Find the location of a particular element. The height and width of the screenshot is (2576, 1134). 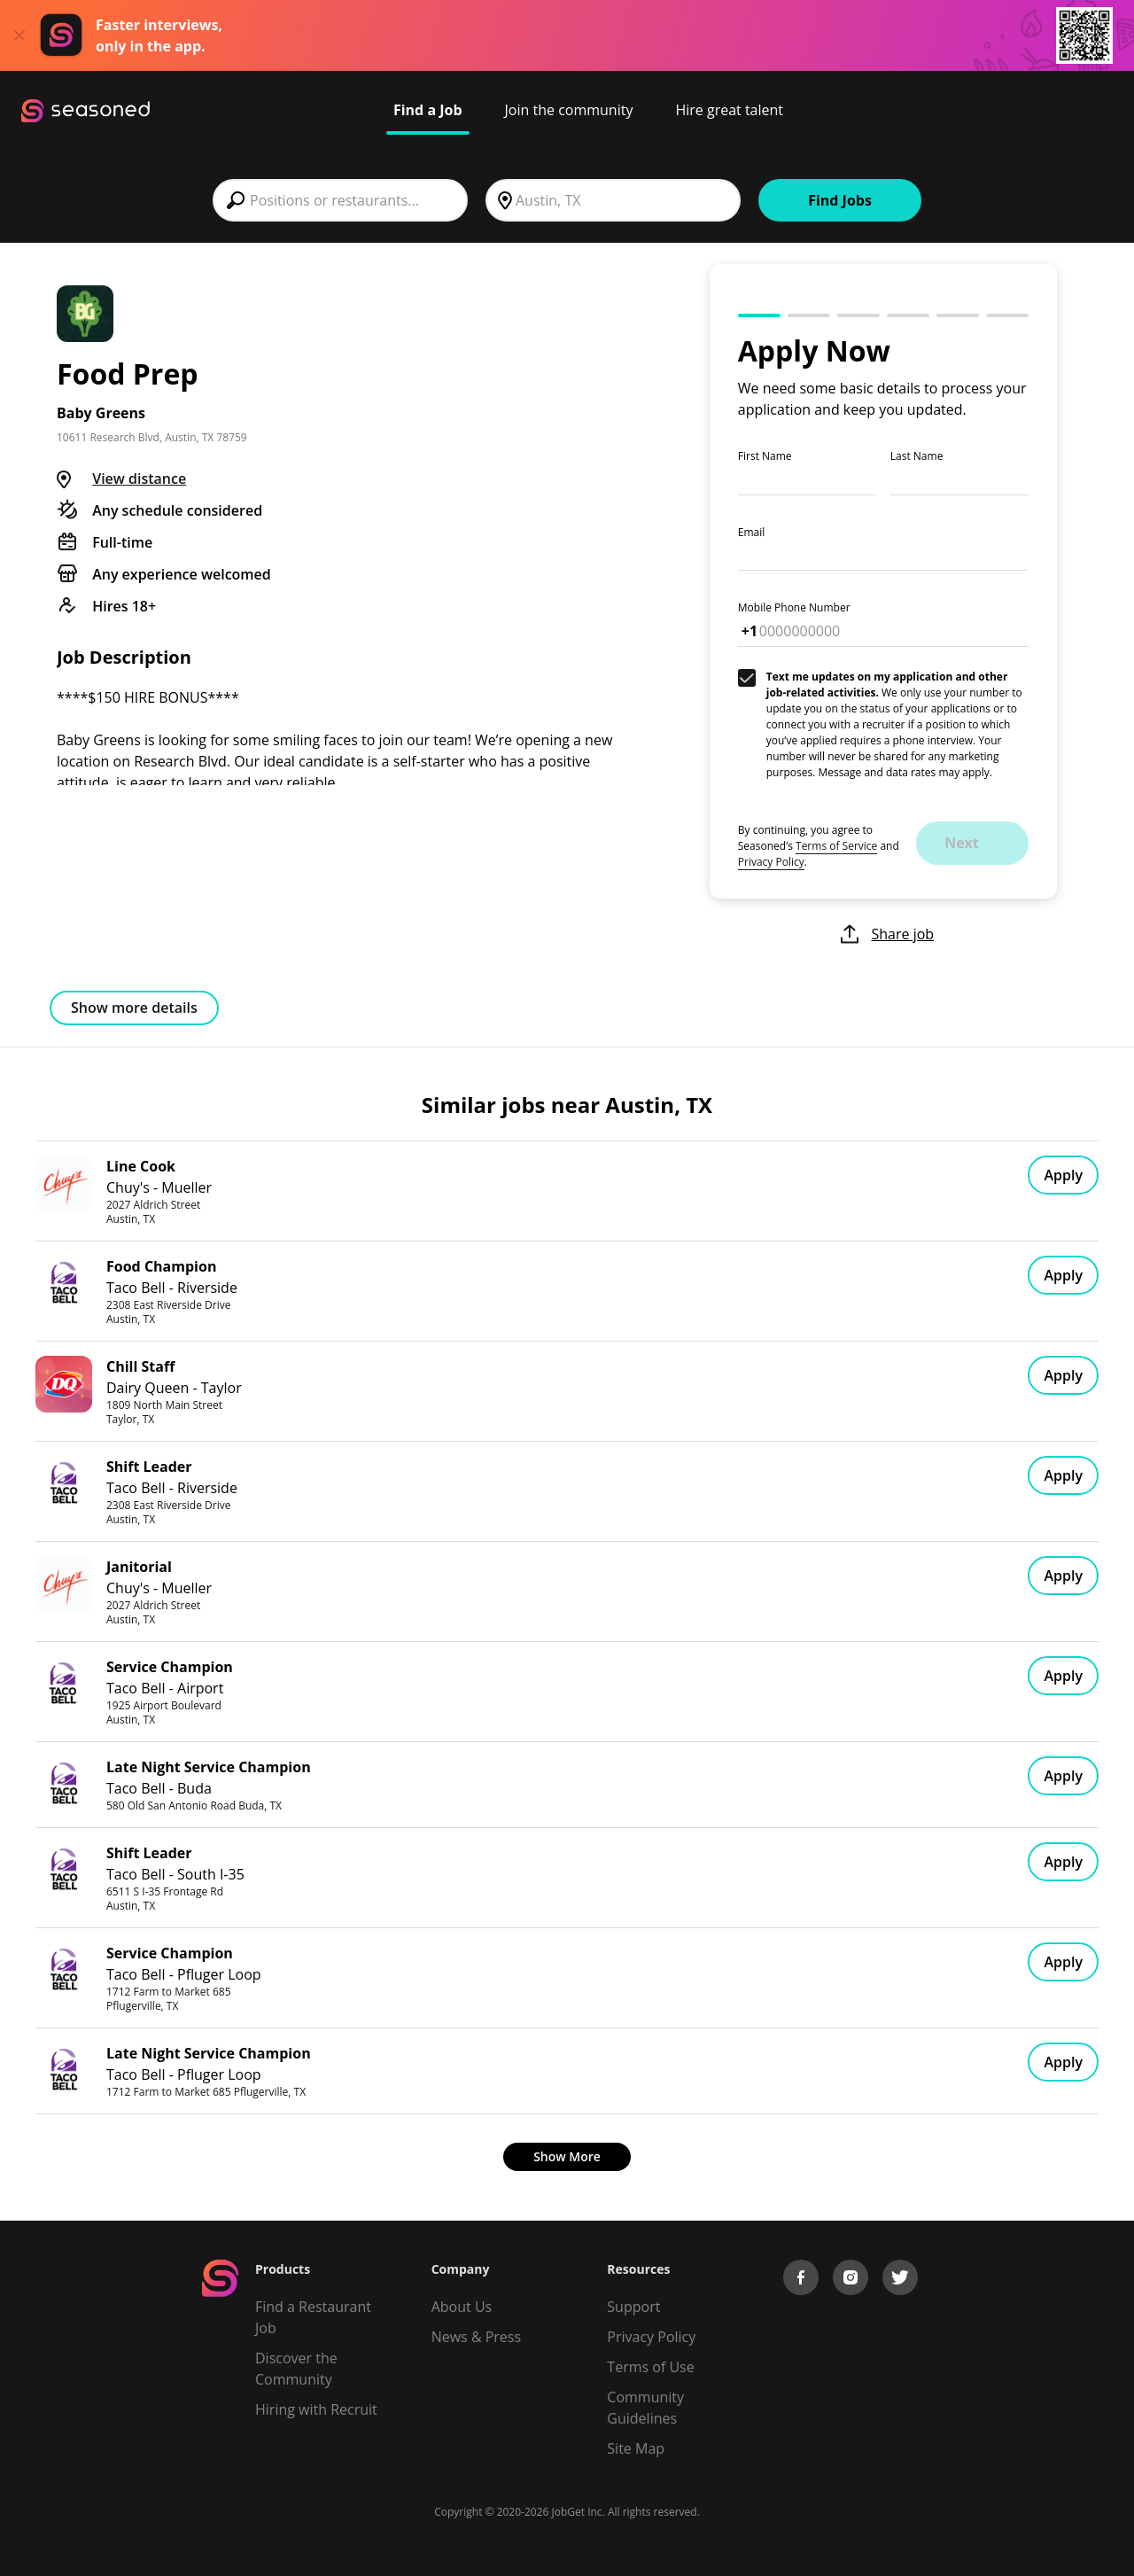

Find a Restaurant Job [Find Jobs] is located at coordinates (313, 2317).